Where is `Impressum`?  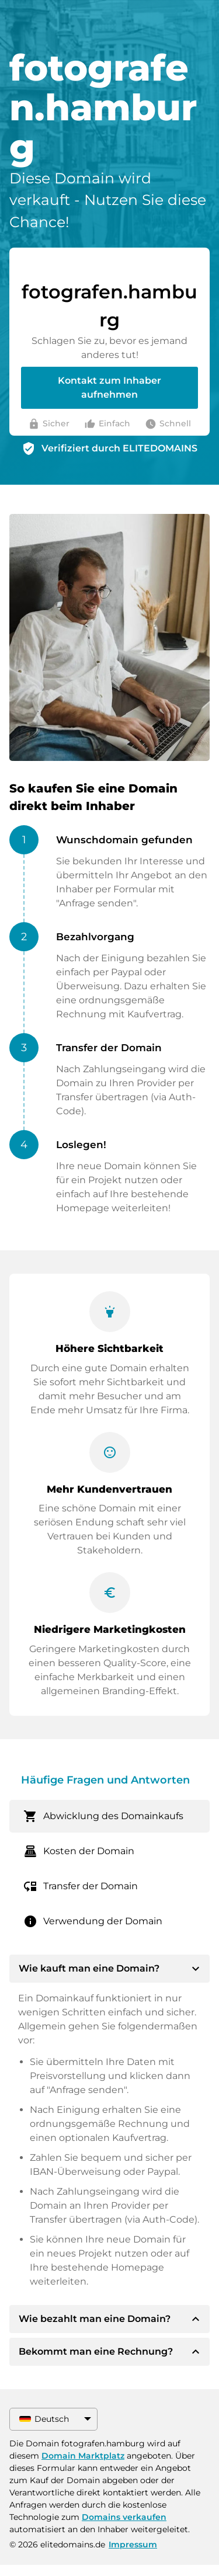
Impressum is located at coordinates (133, 2544).